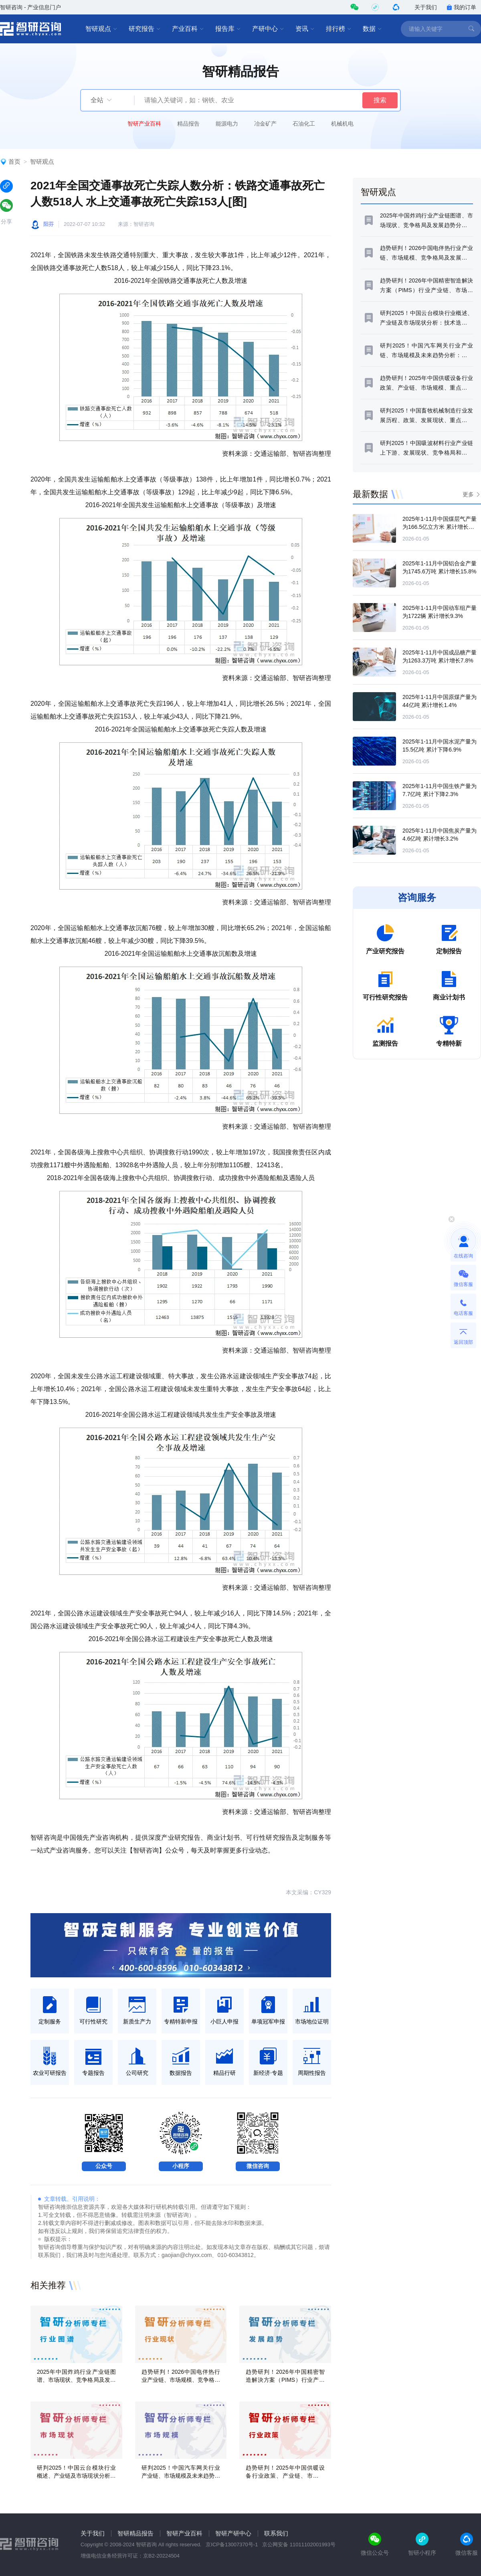 Image resolution: width=481 pixels, height=2576 pixels. Describe the element at coordinates (372, 29) in the screenshot. I see `数据` at that location.